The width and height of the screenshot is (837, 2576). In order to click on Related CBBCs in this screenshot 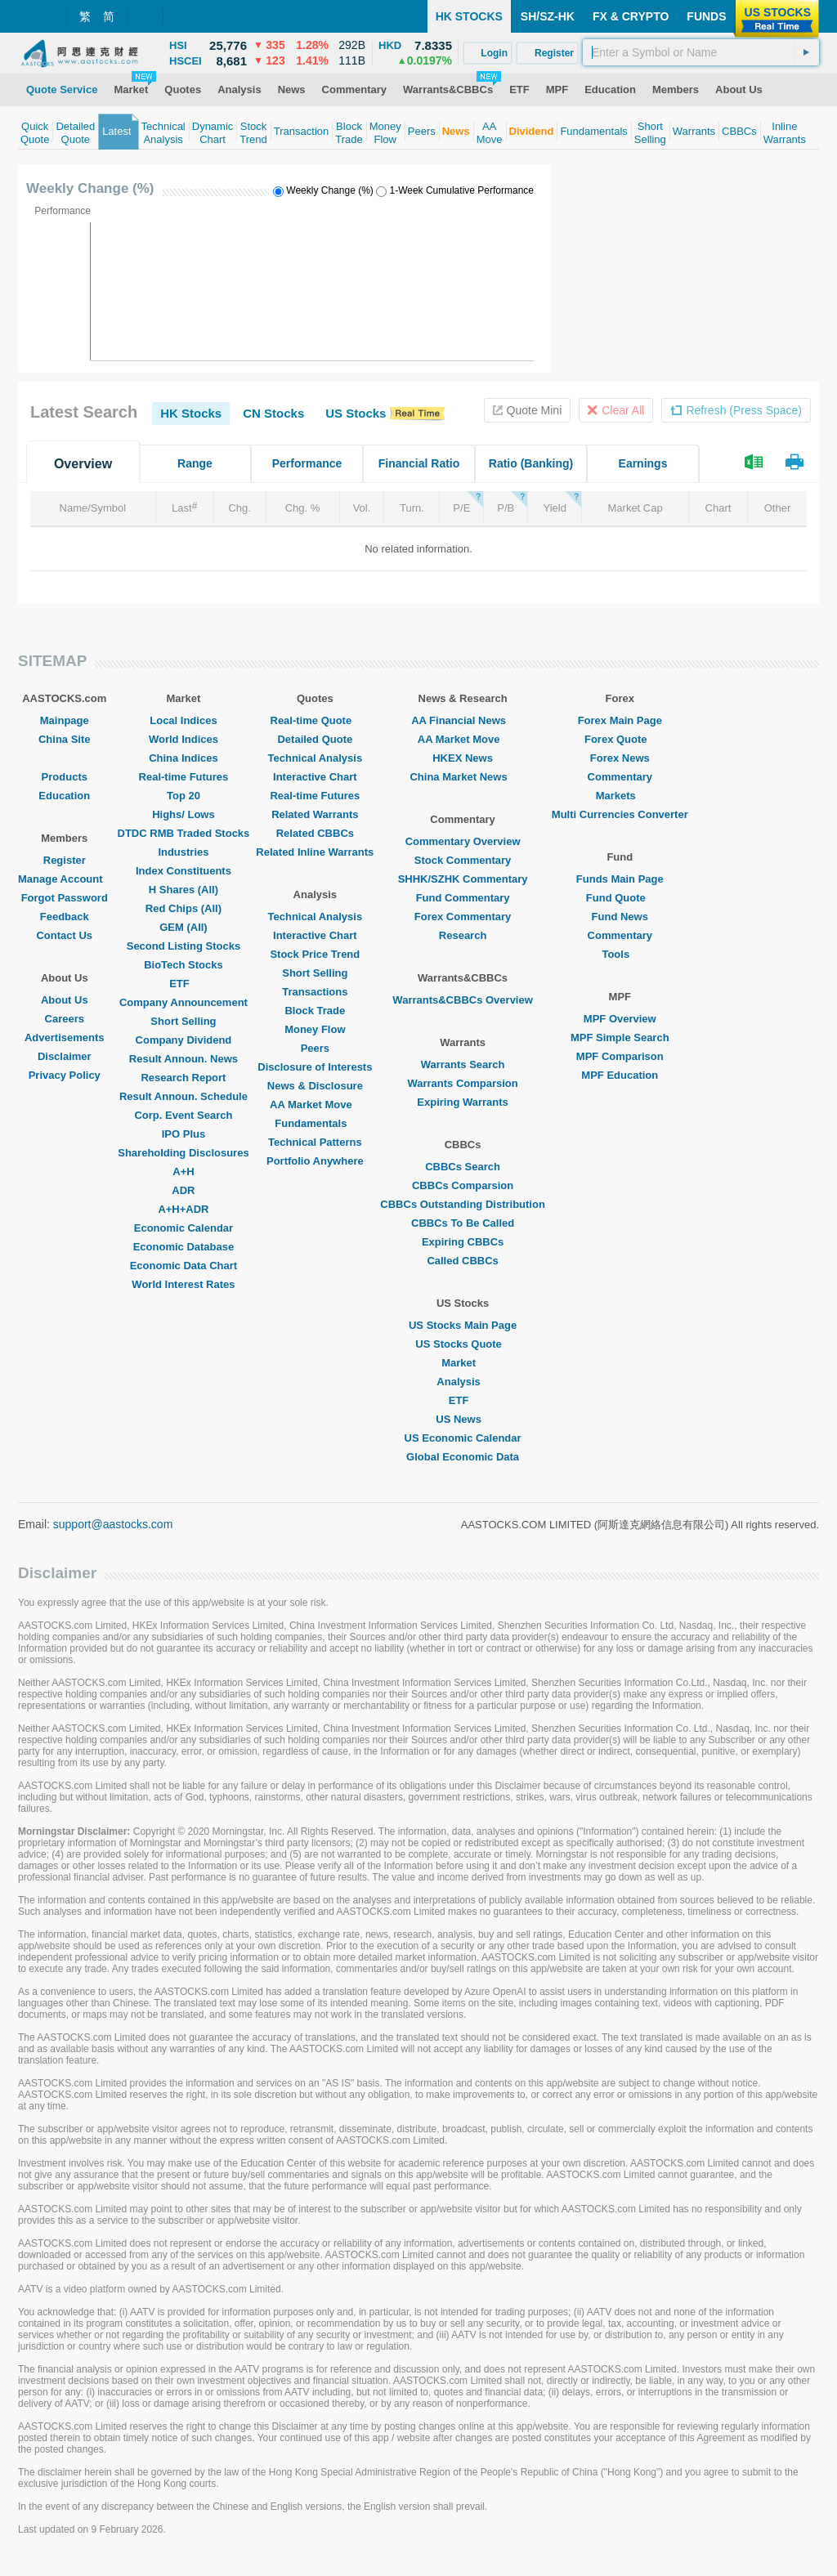, I will do `click(315, 833)`.